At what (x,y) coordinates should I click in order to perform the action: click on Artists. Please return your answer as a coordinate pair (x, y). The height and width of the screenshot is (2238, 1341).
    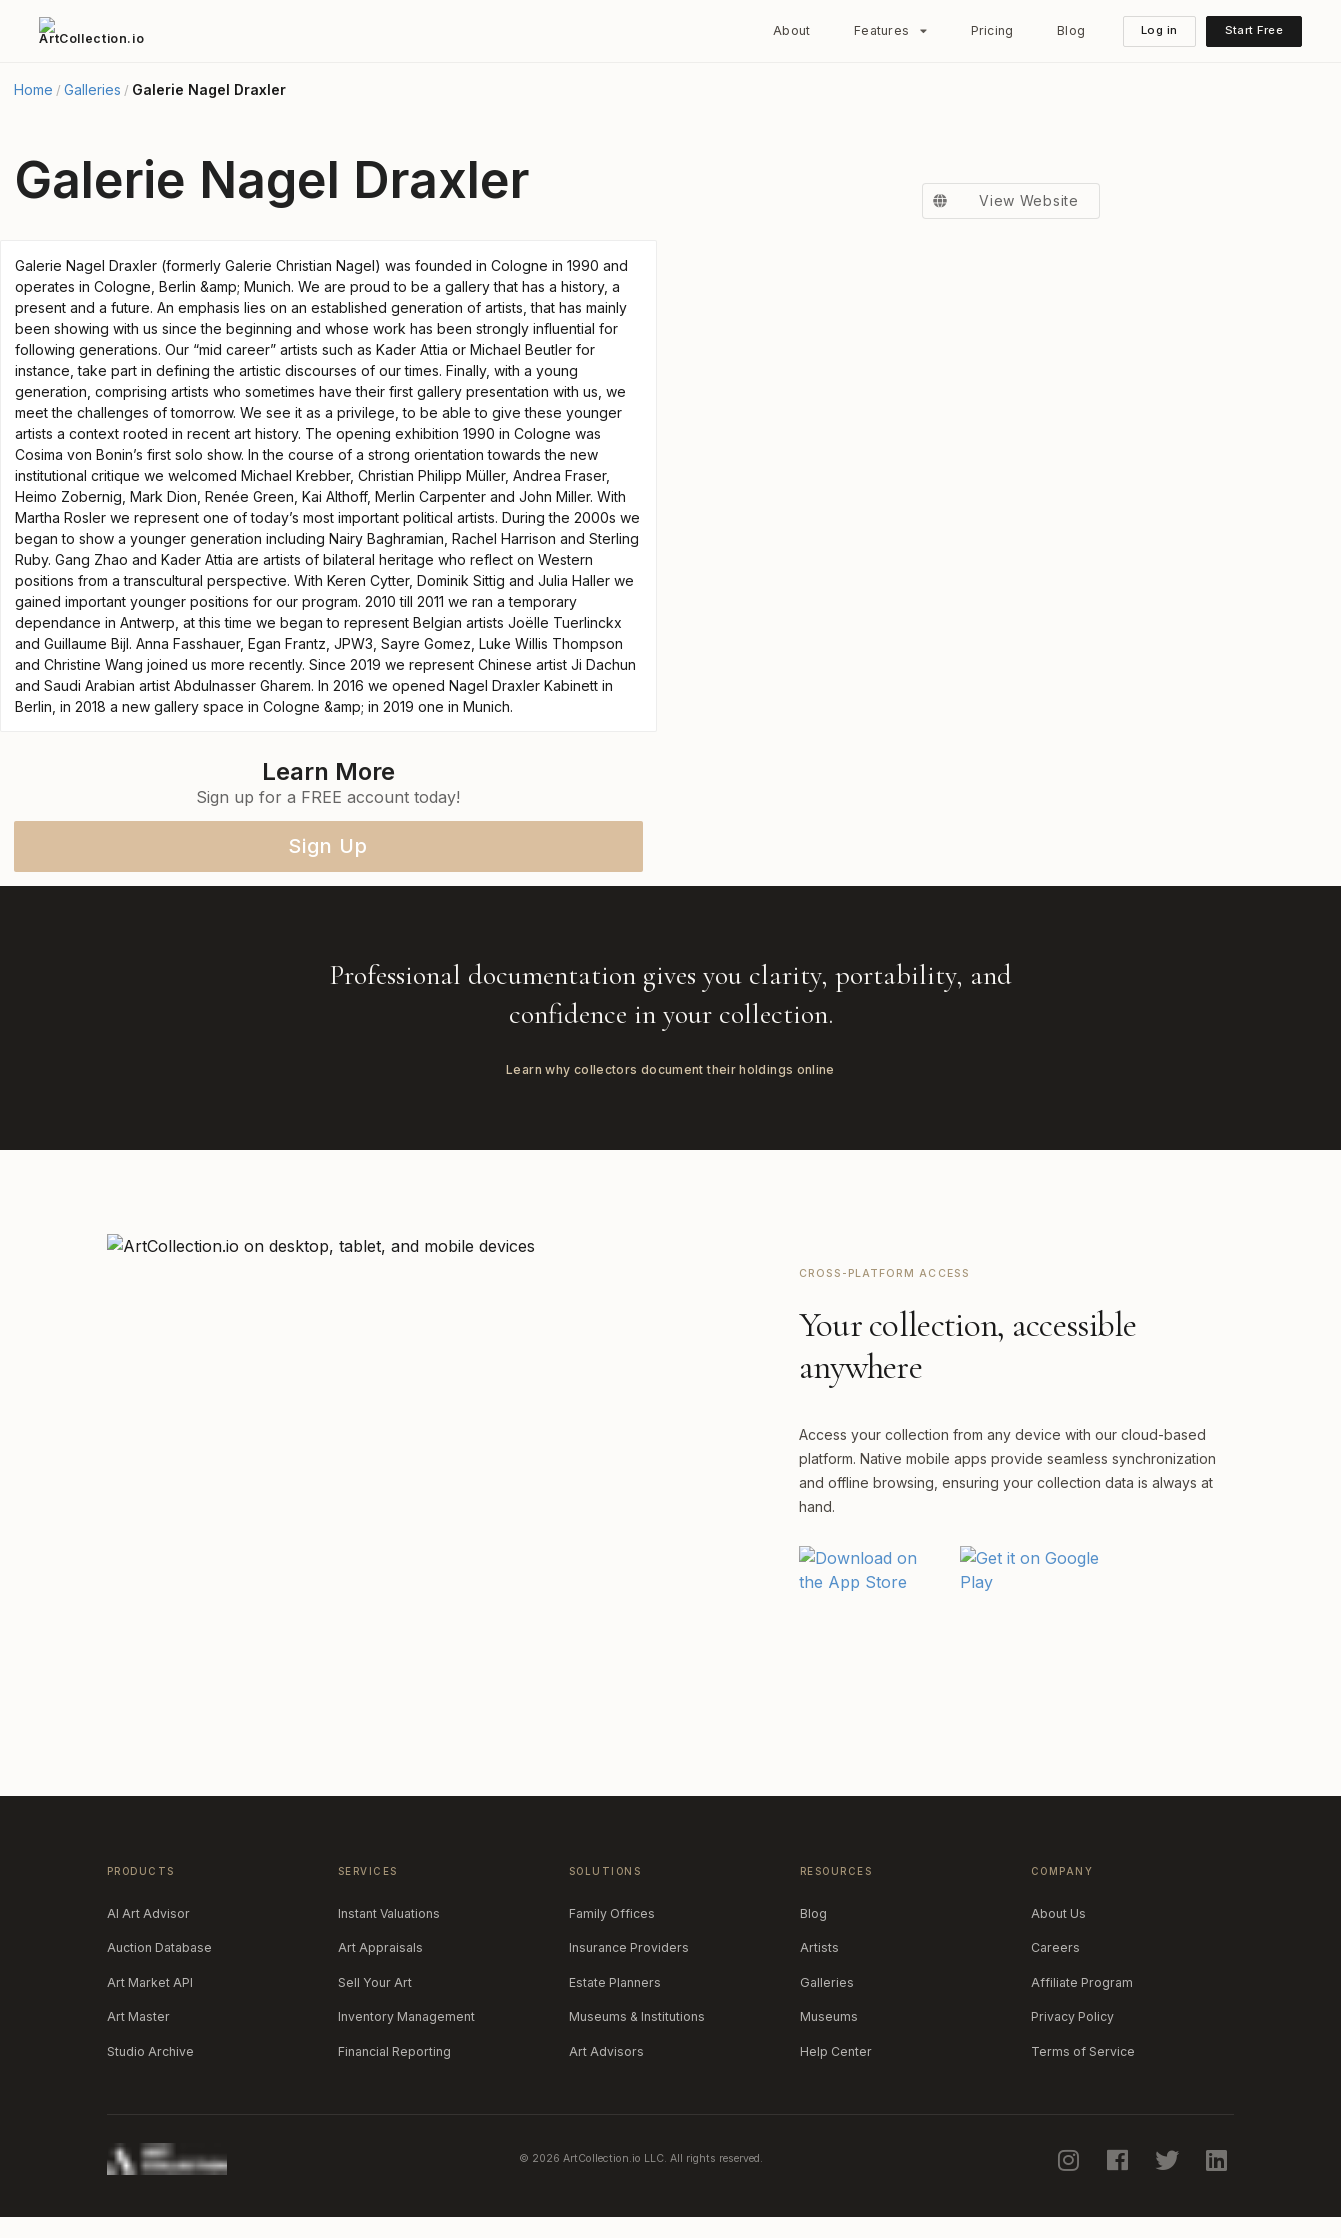
    Looking at the image, I should click on (819, 1947).